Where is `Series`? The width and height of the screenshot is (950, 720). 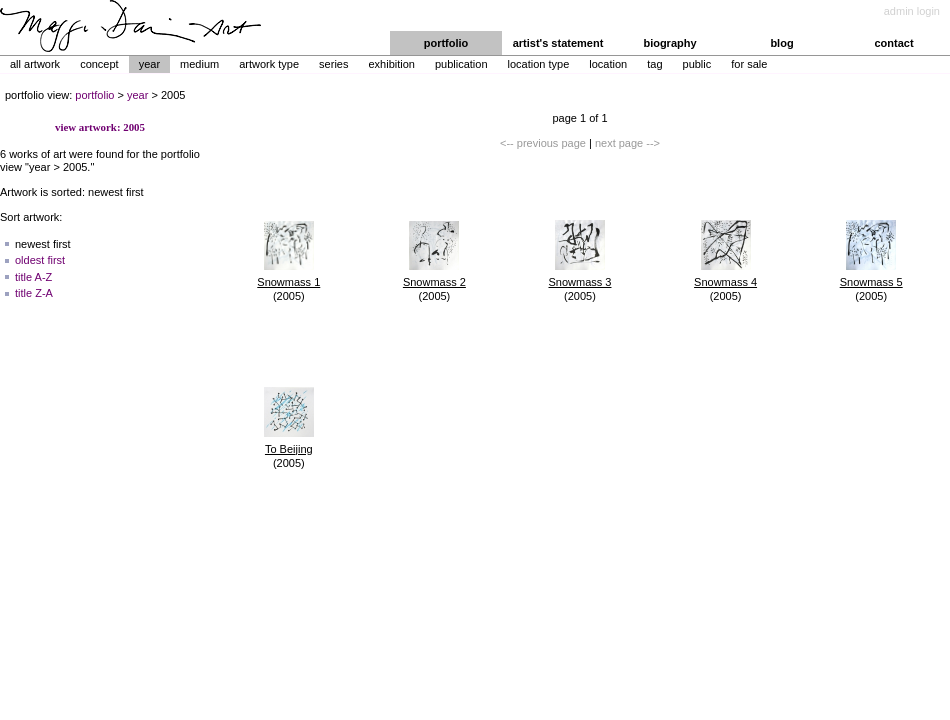 Series is located at coordinates (333, 64).